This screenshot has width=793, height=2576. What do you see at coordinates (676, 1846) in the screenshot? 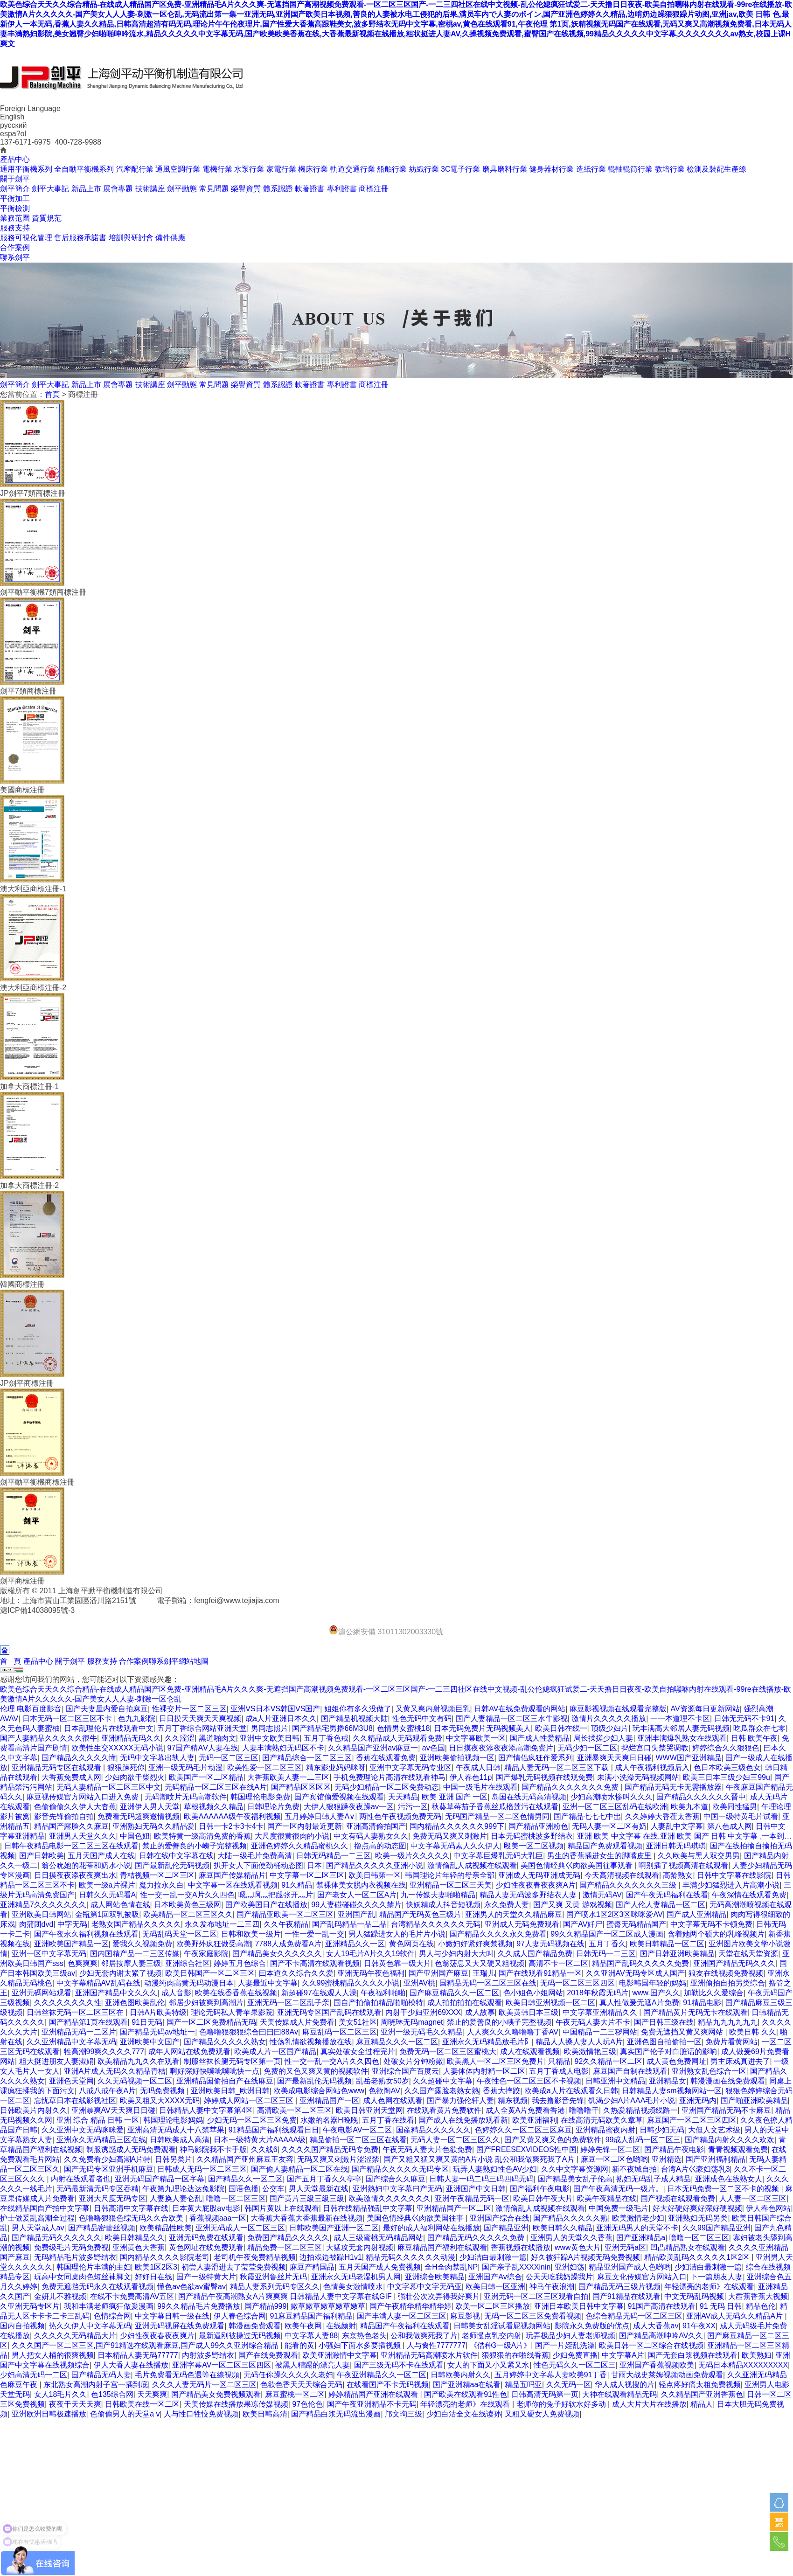
I see `亚洲日韩无码琪琪` at bounding box center [676, 1846].